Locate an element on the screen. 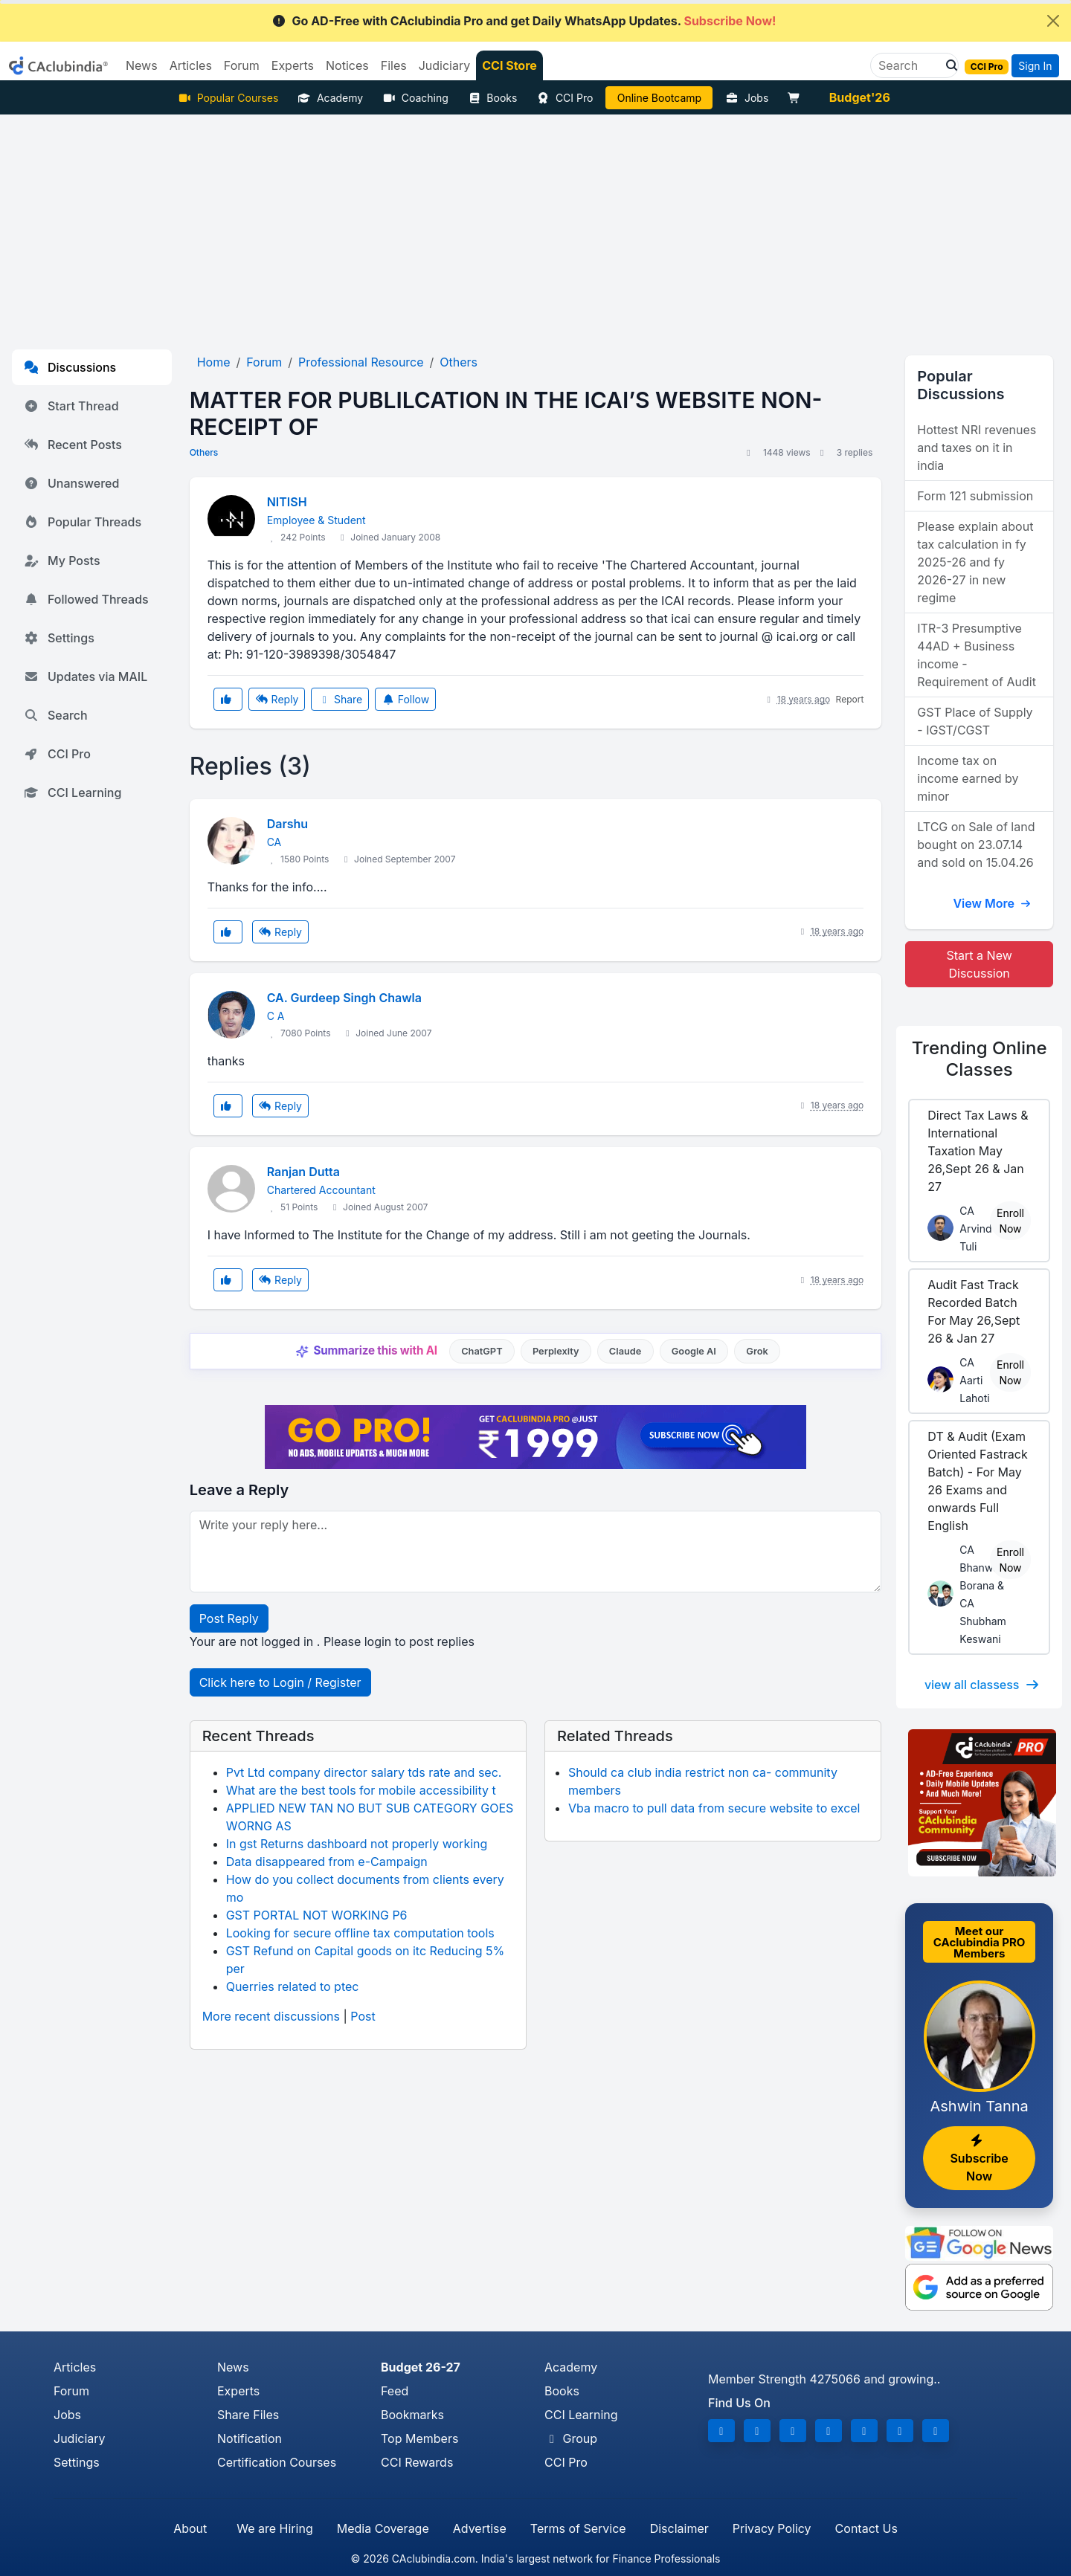 The height and width of the screenshot is (2576, 1071). Hottest NRI revenues and taxes on it in india is located at coordinates (976, 447).